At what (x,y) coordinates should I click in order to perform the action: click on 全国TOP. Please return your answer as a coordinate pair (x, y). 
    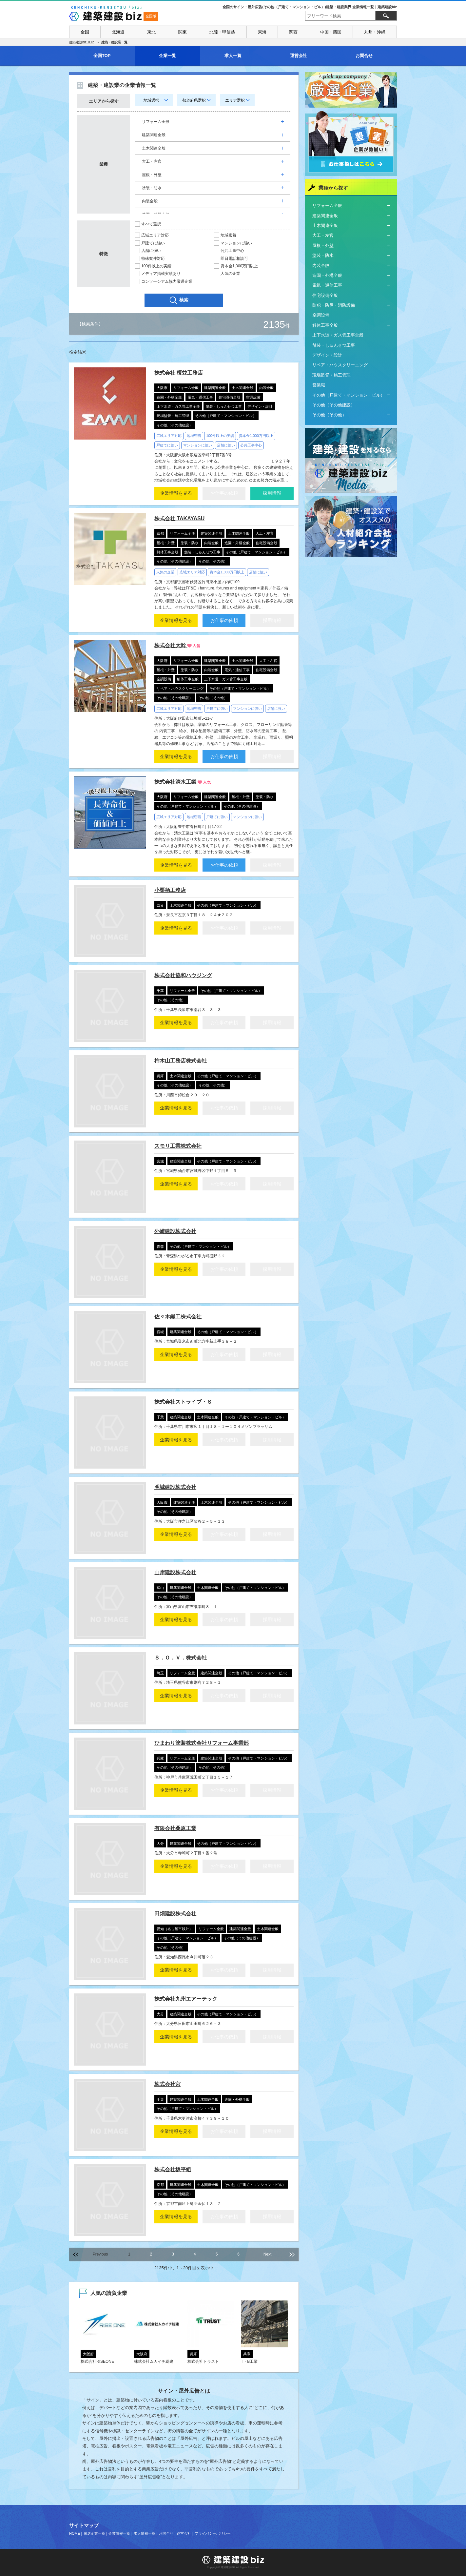
    Looking at the image, I should click on (102, 55).